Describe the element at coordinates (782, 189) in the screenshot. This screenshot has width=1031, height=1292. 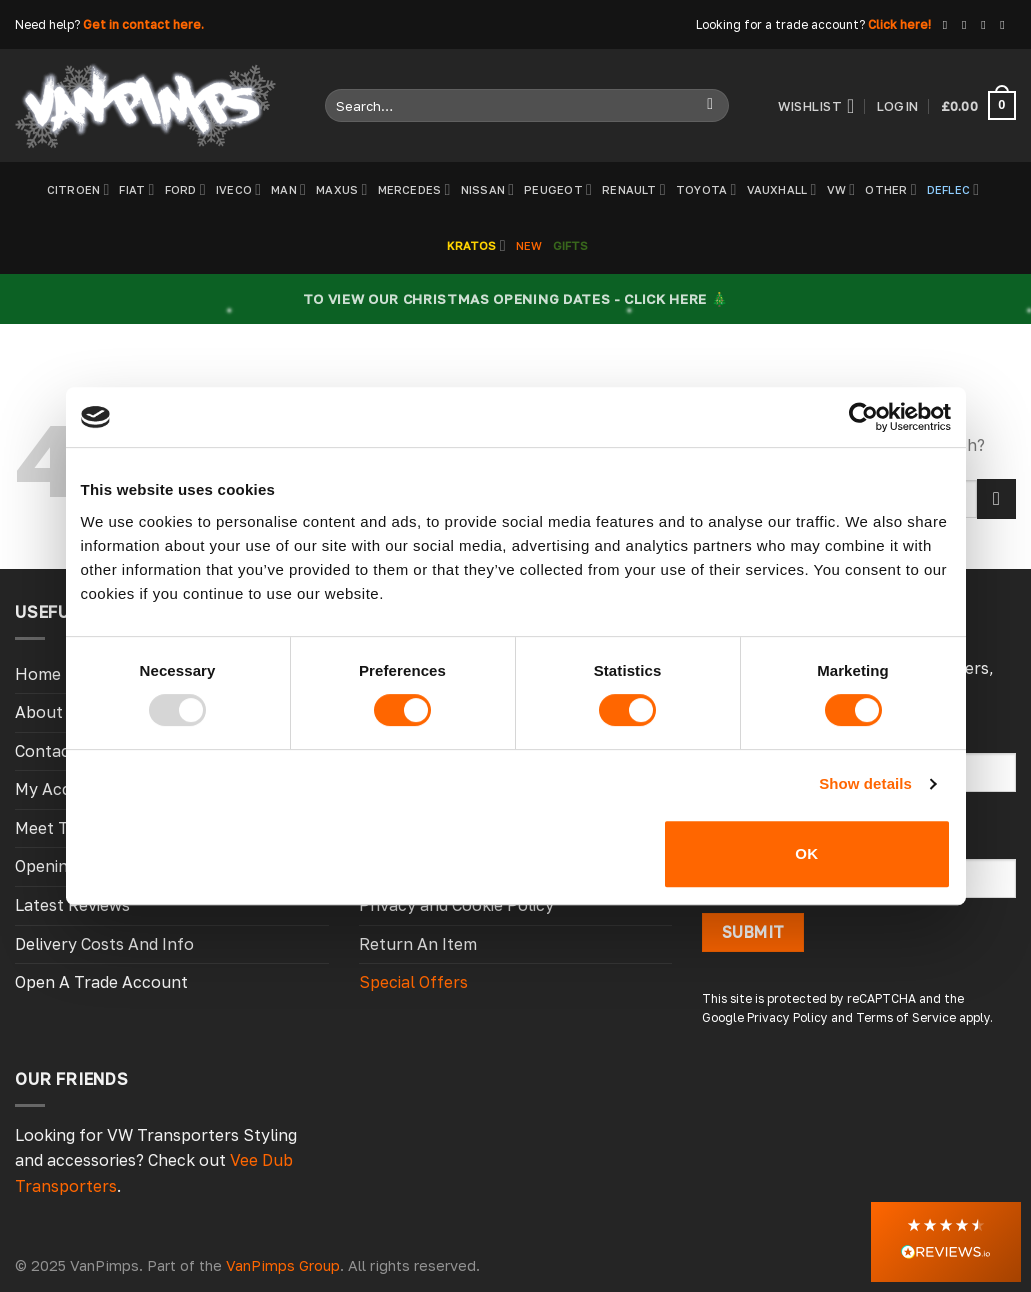
I see `Vauxhall` at that location.